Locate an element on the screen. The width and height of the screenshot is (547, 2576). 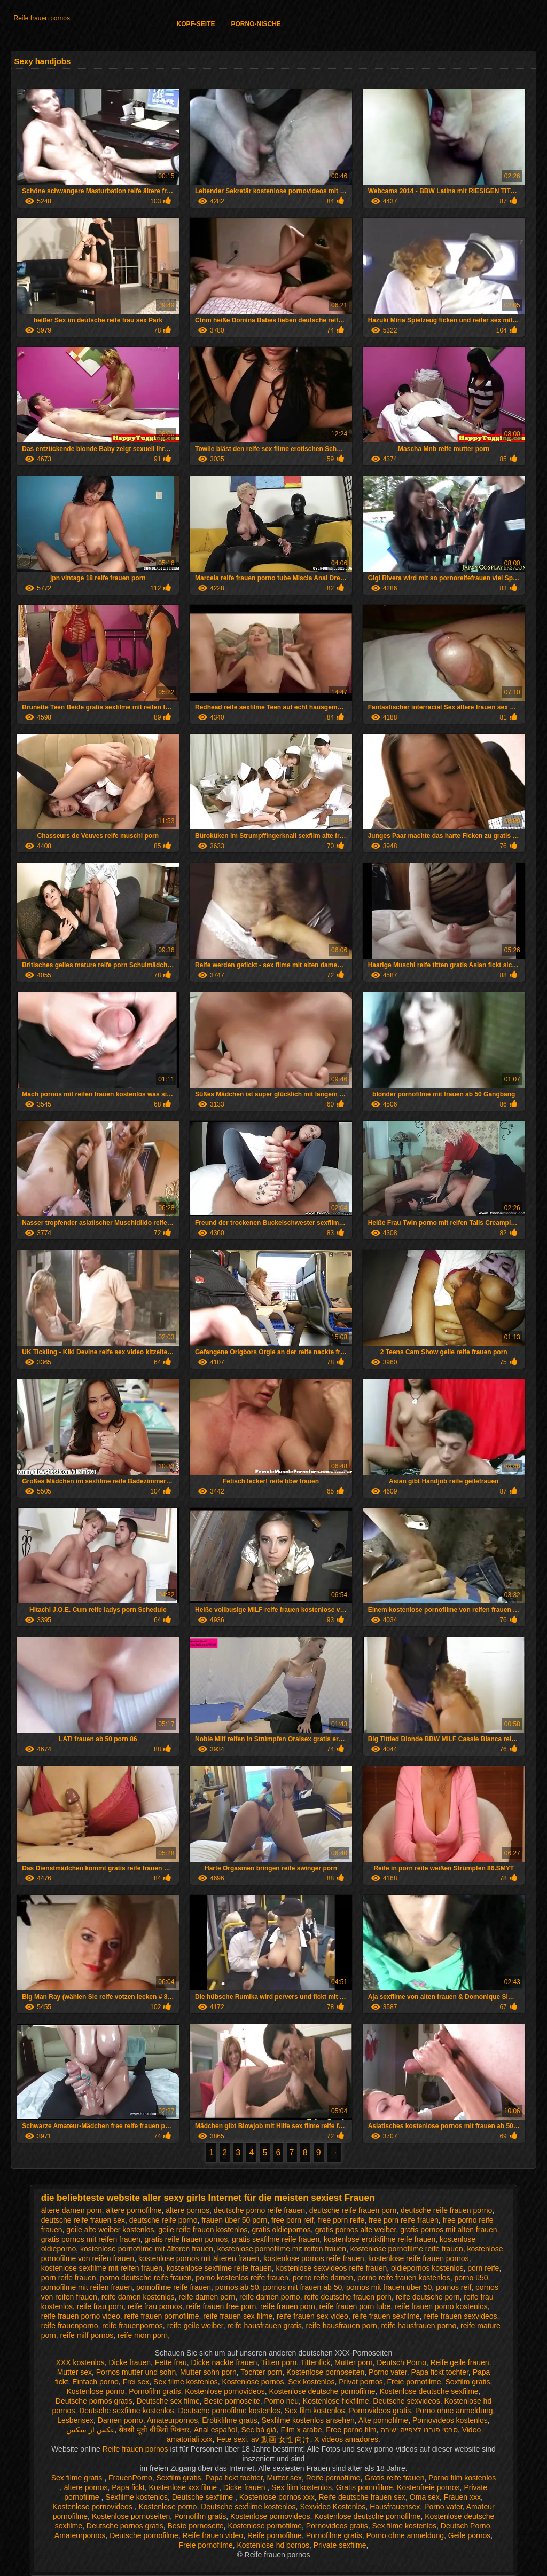
ältere pornos is located at coordinates (187, 2210).